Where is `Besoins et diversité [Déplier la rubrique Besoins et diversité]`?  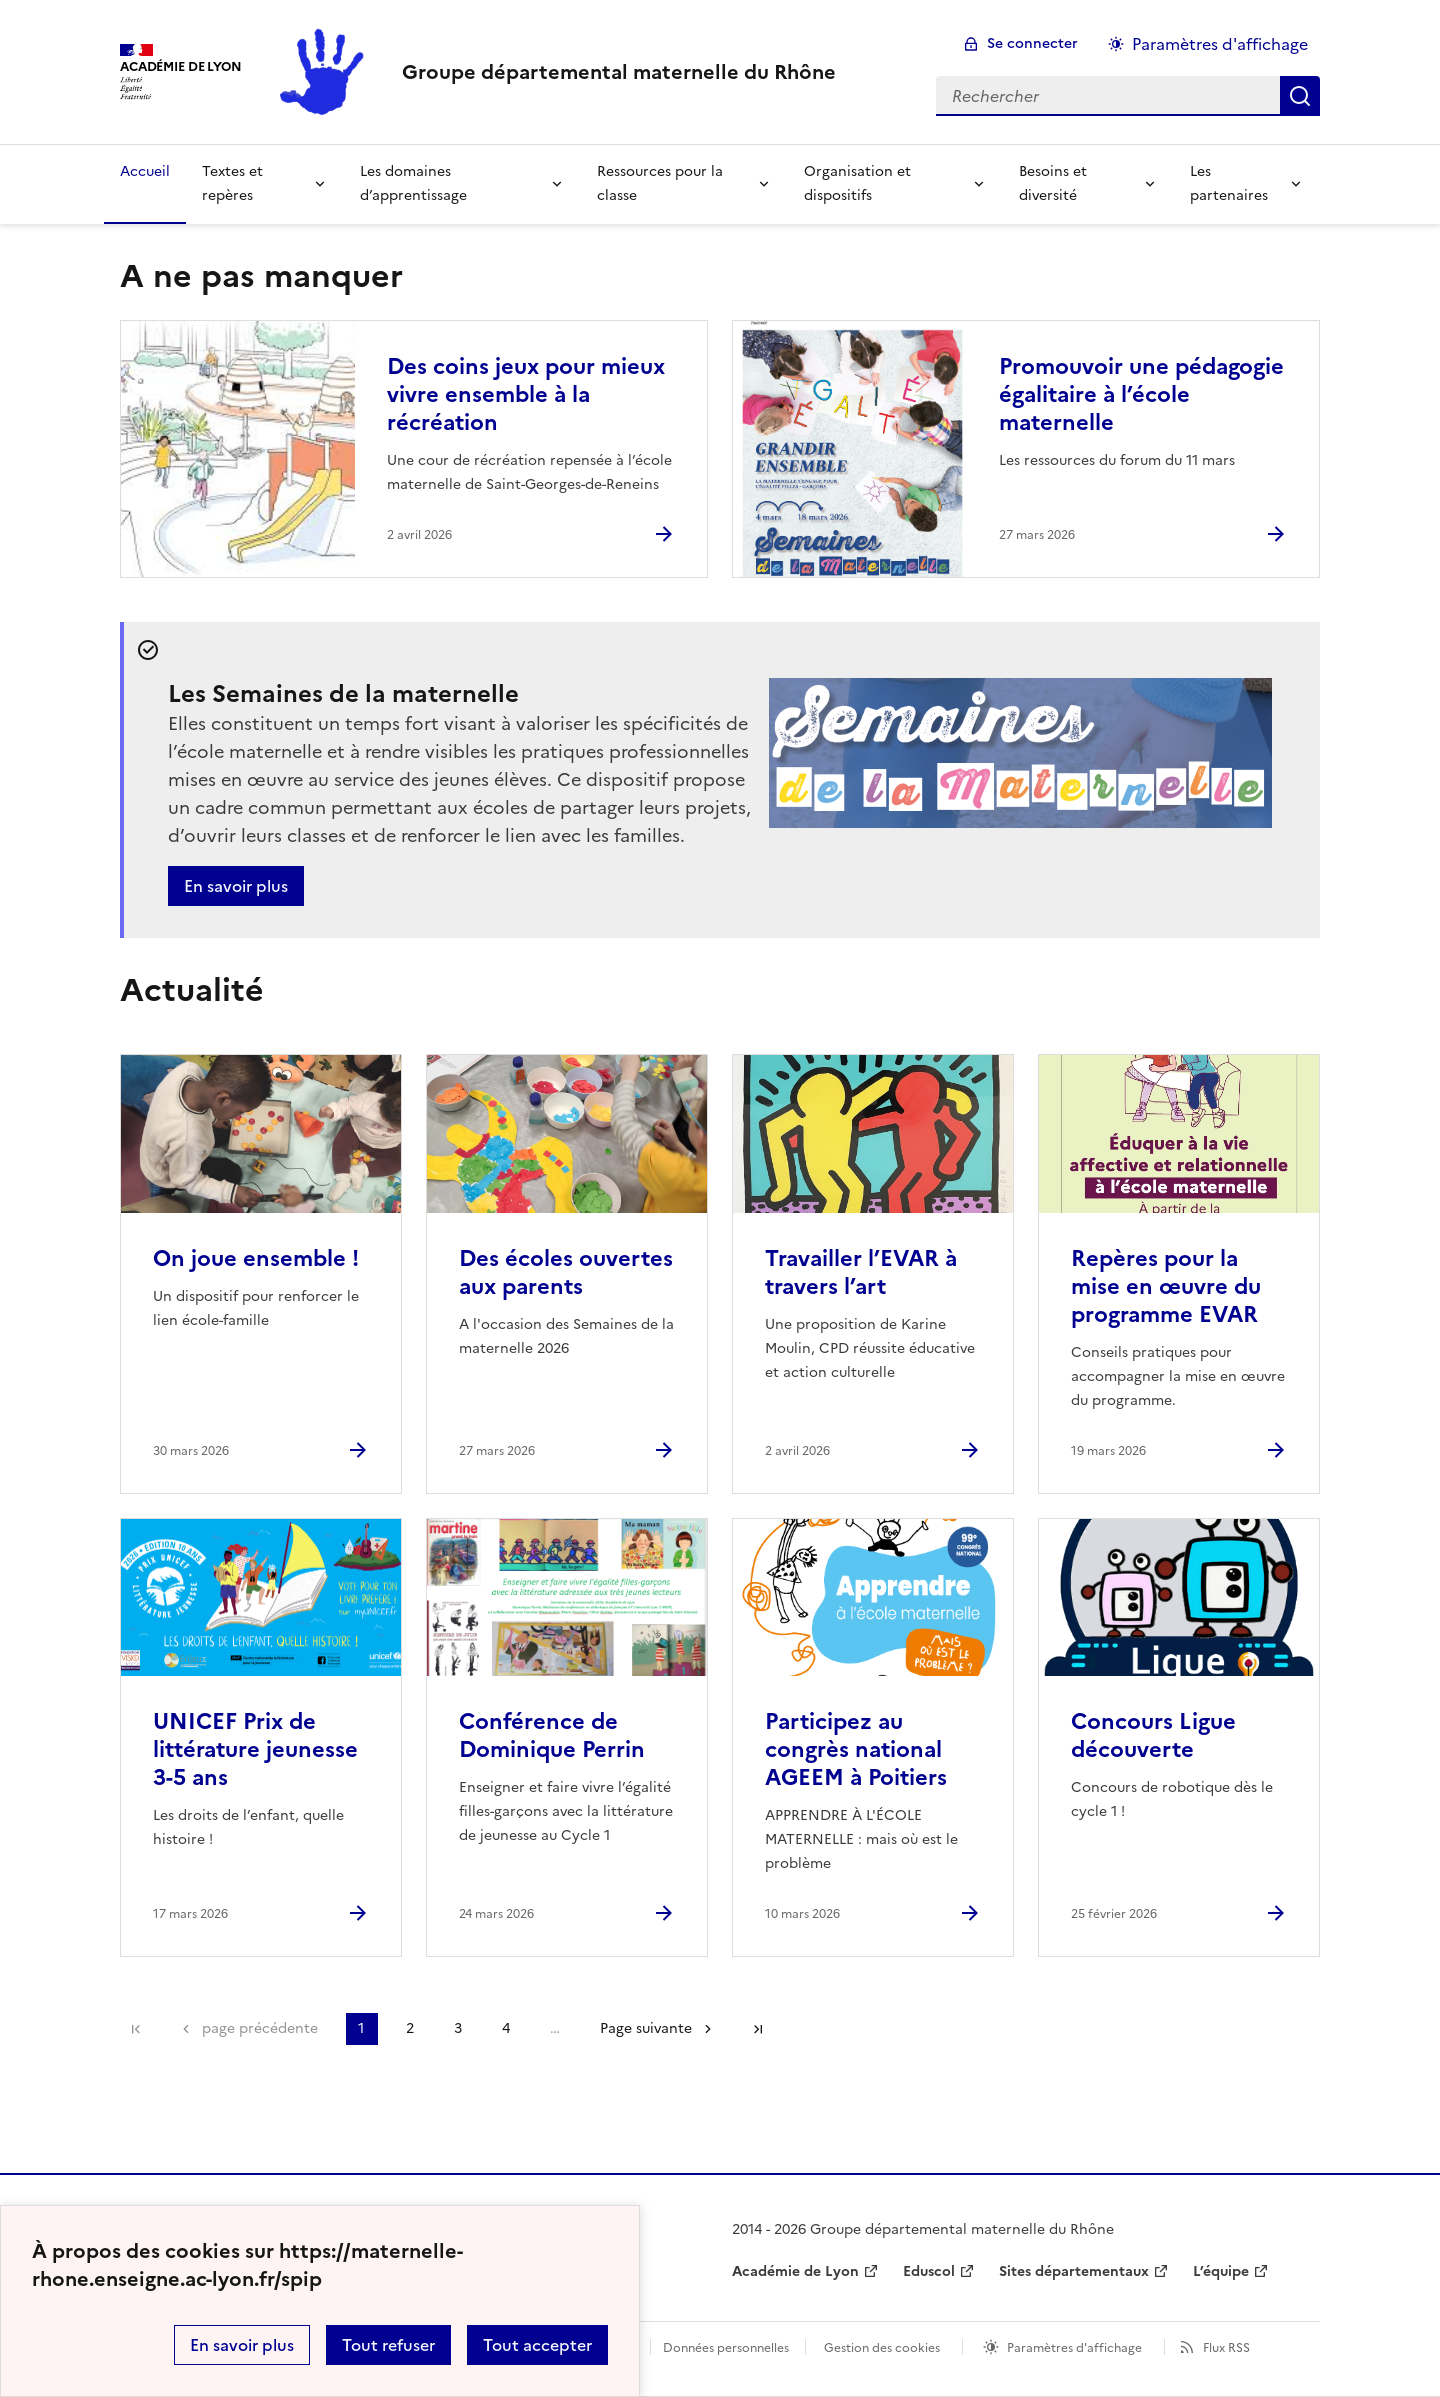
Besoins et diversité [Déplier la rubrique Besoins et diversité] is located at coordinates (1053, 183).